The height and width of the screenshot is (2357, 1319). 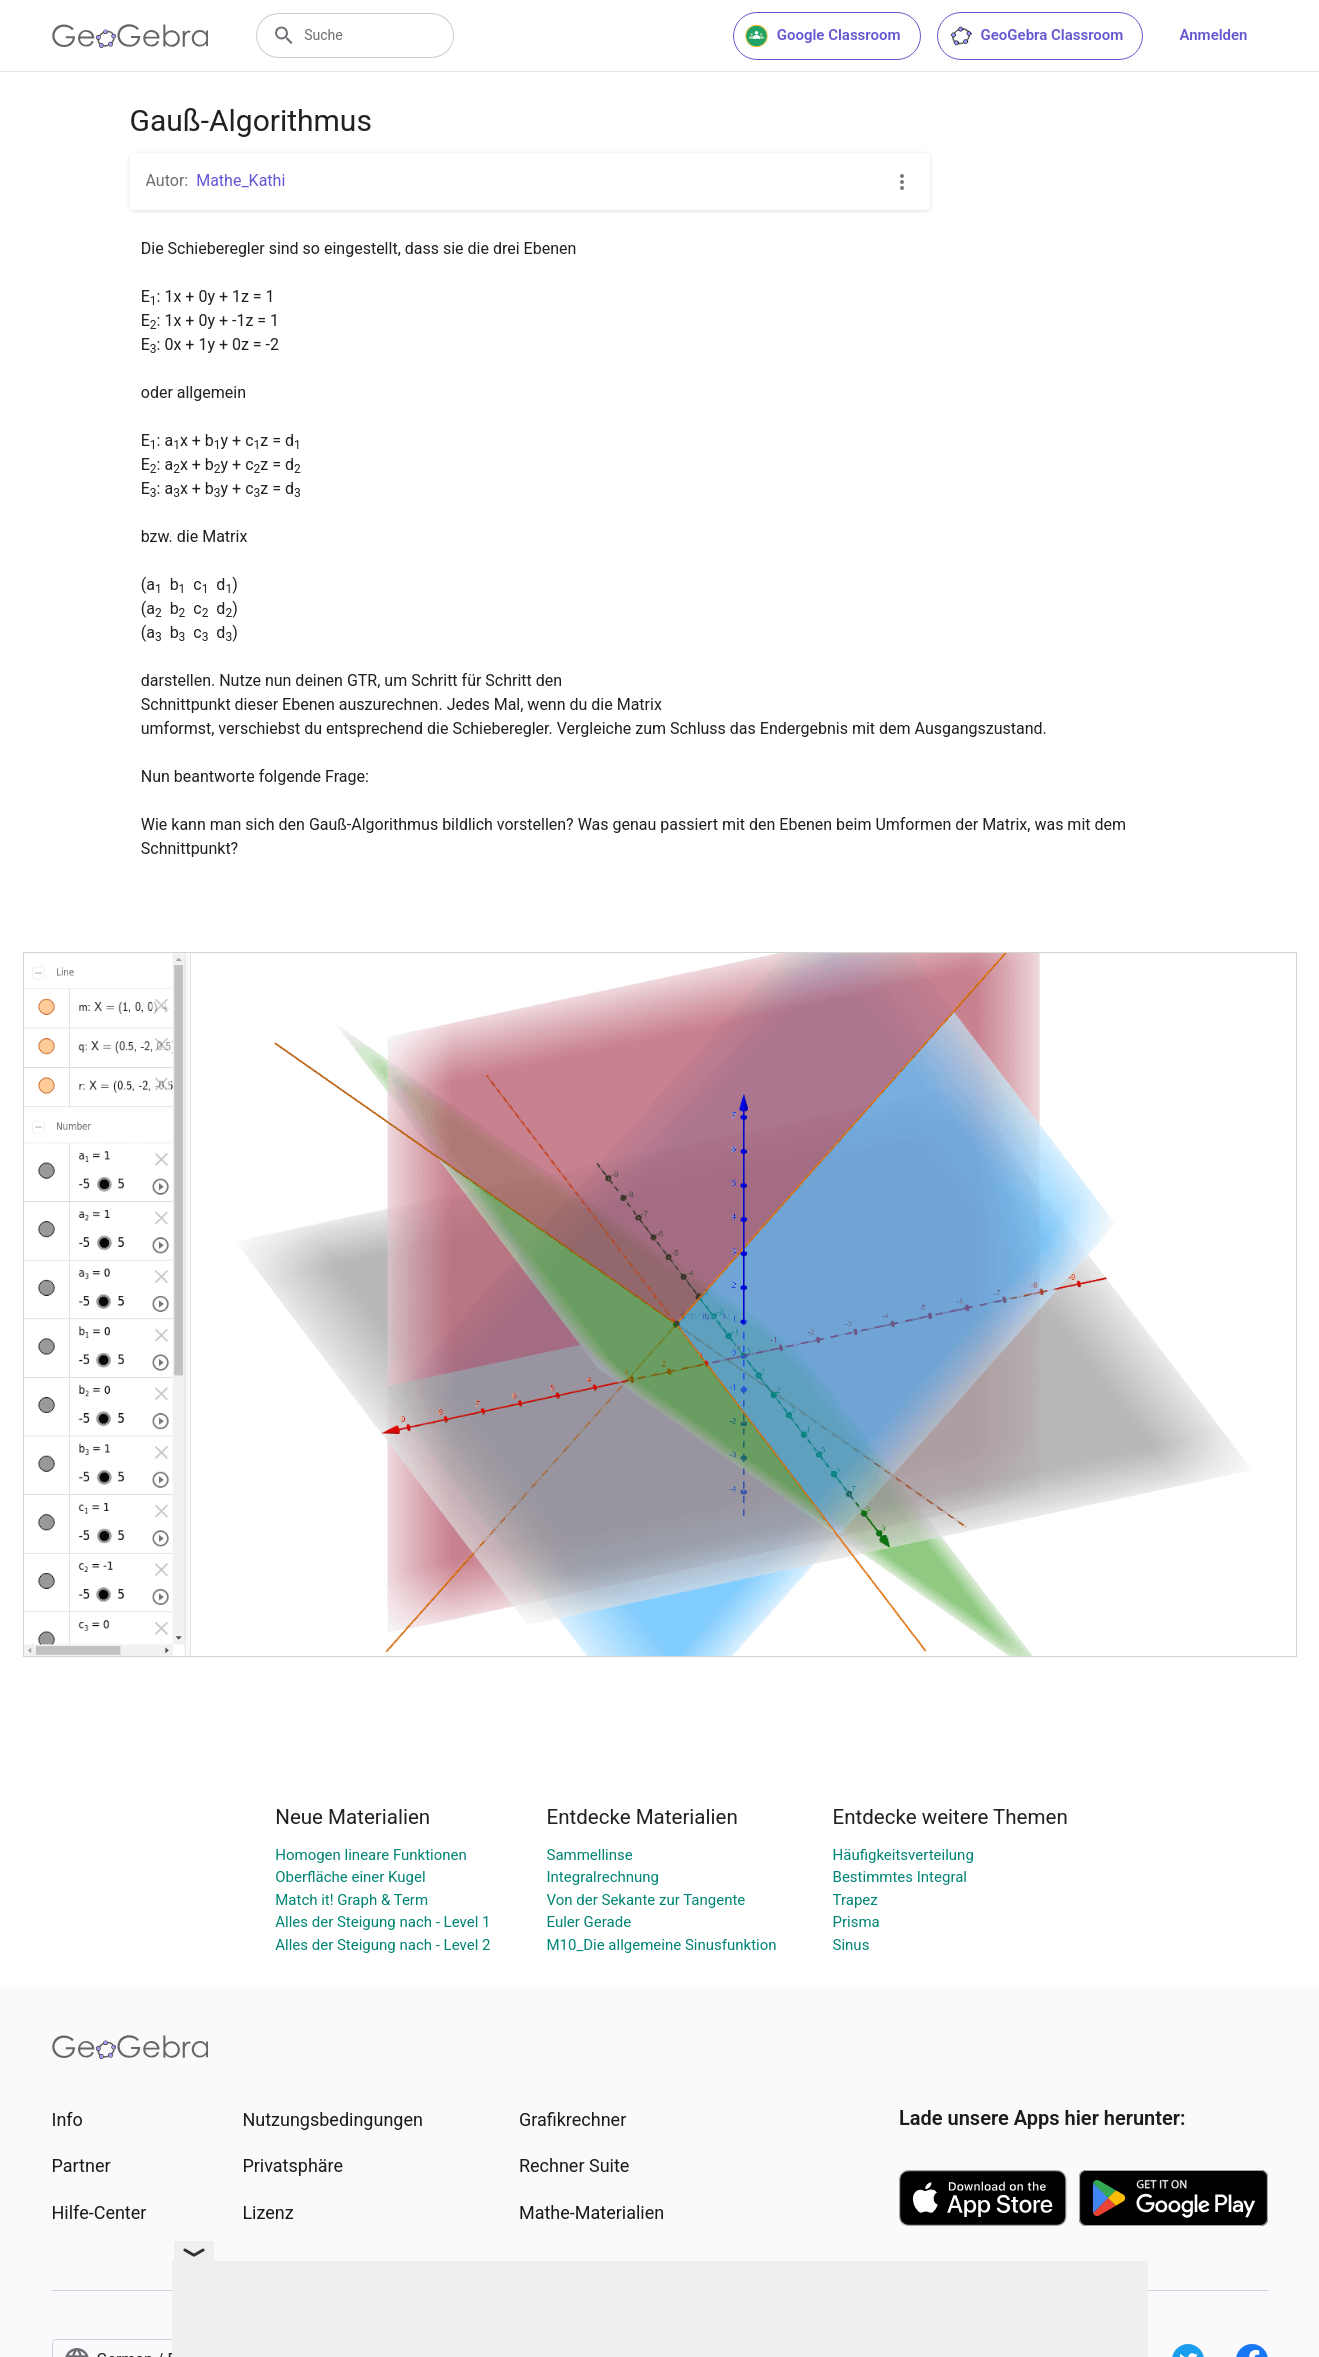 I want to click on GeoGebra Classroom, so click(x=1036, y=36).